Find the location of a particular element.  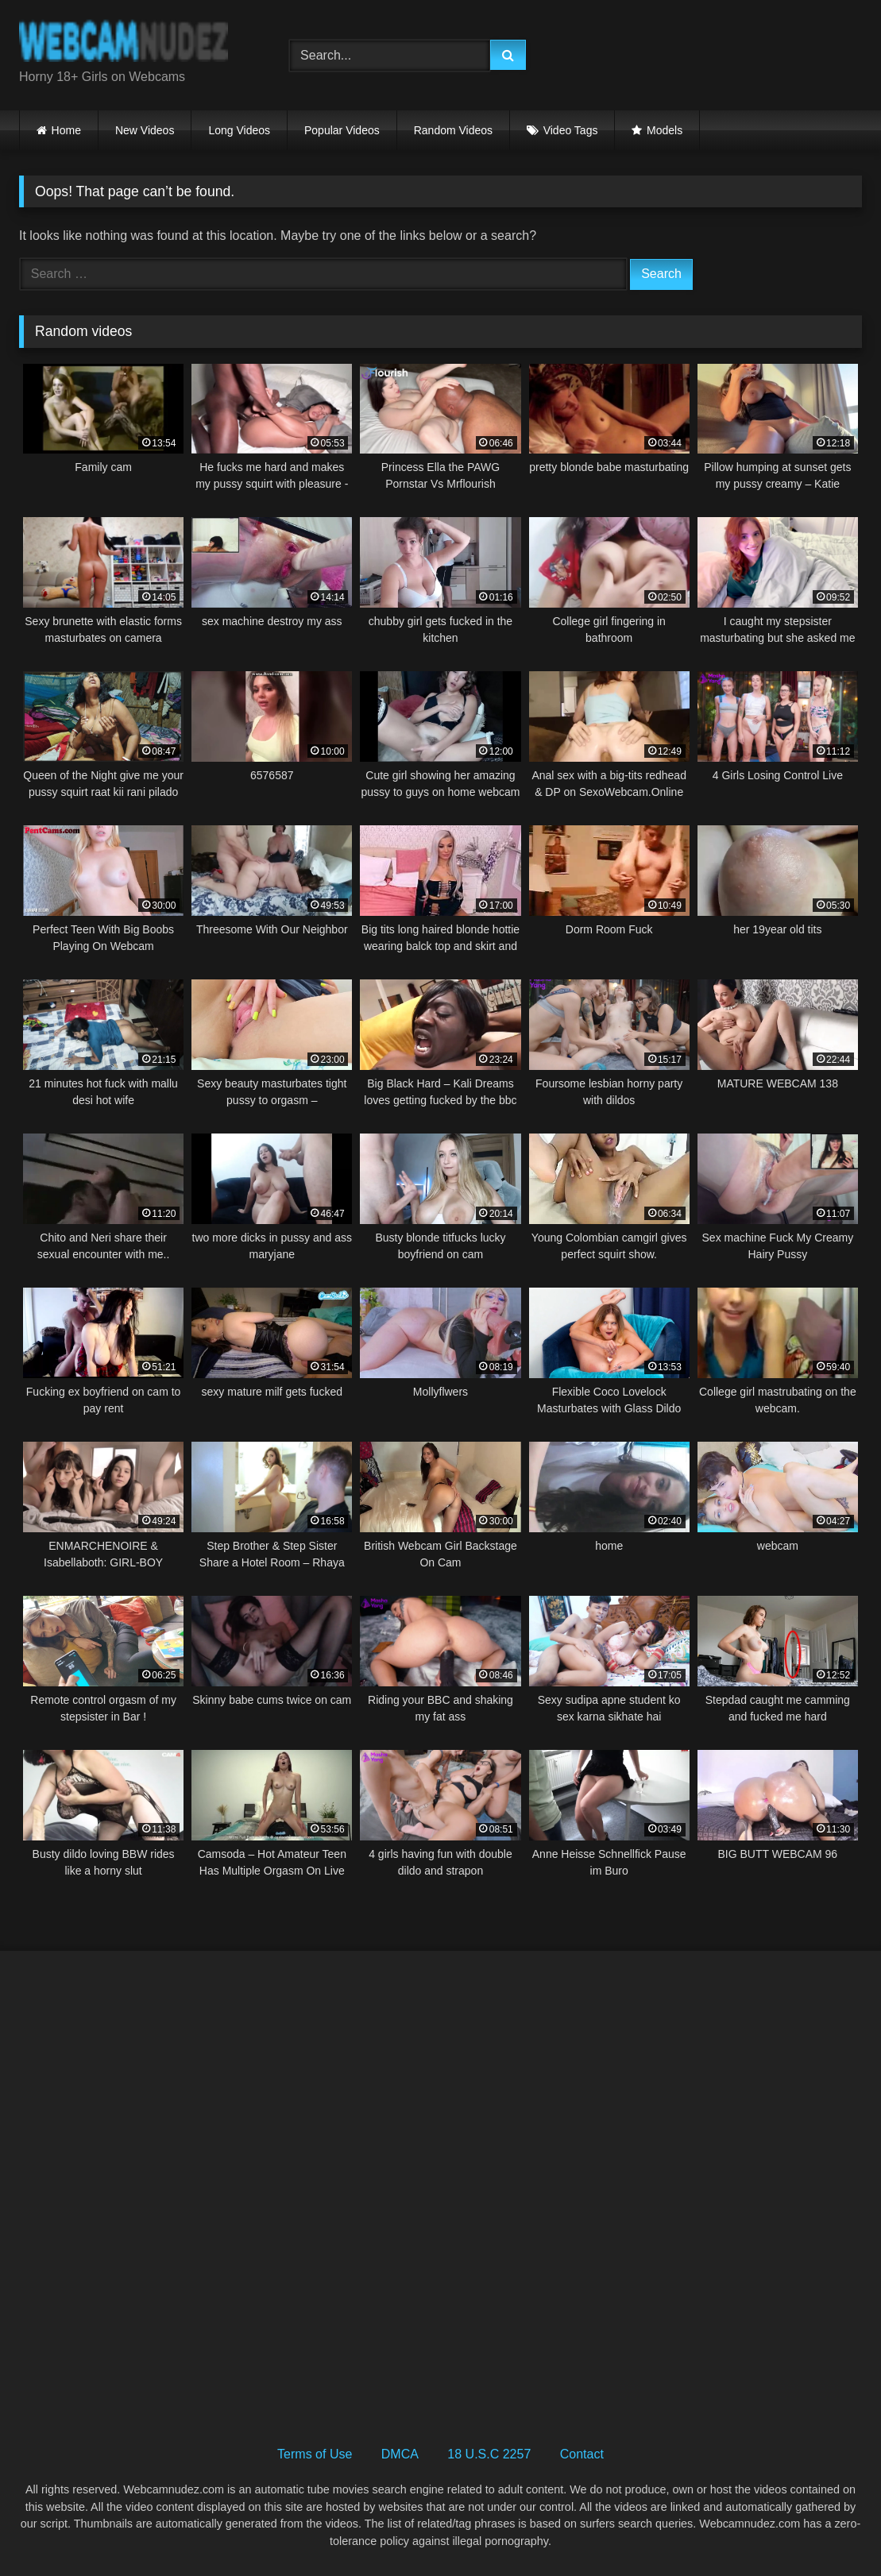

Random Videos is located at coordinates (453, 130).